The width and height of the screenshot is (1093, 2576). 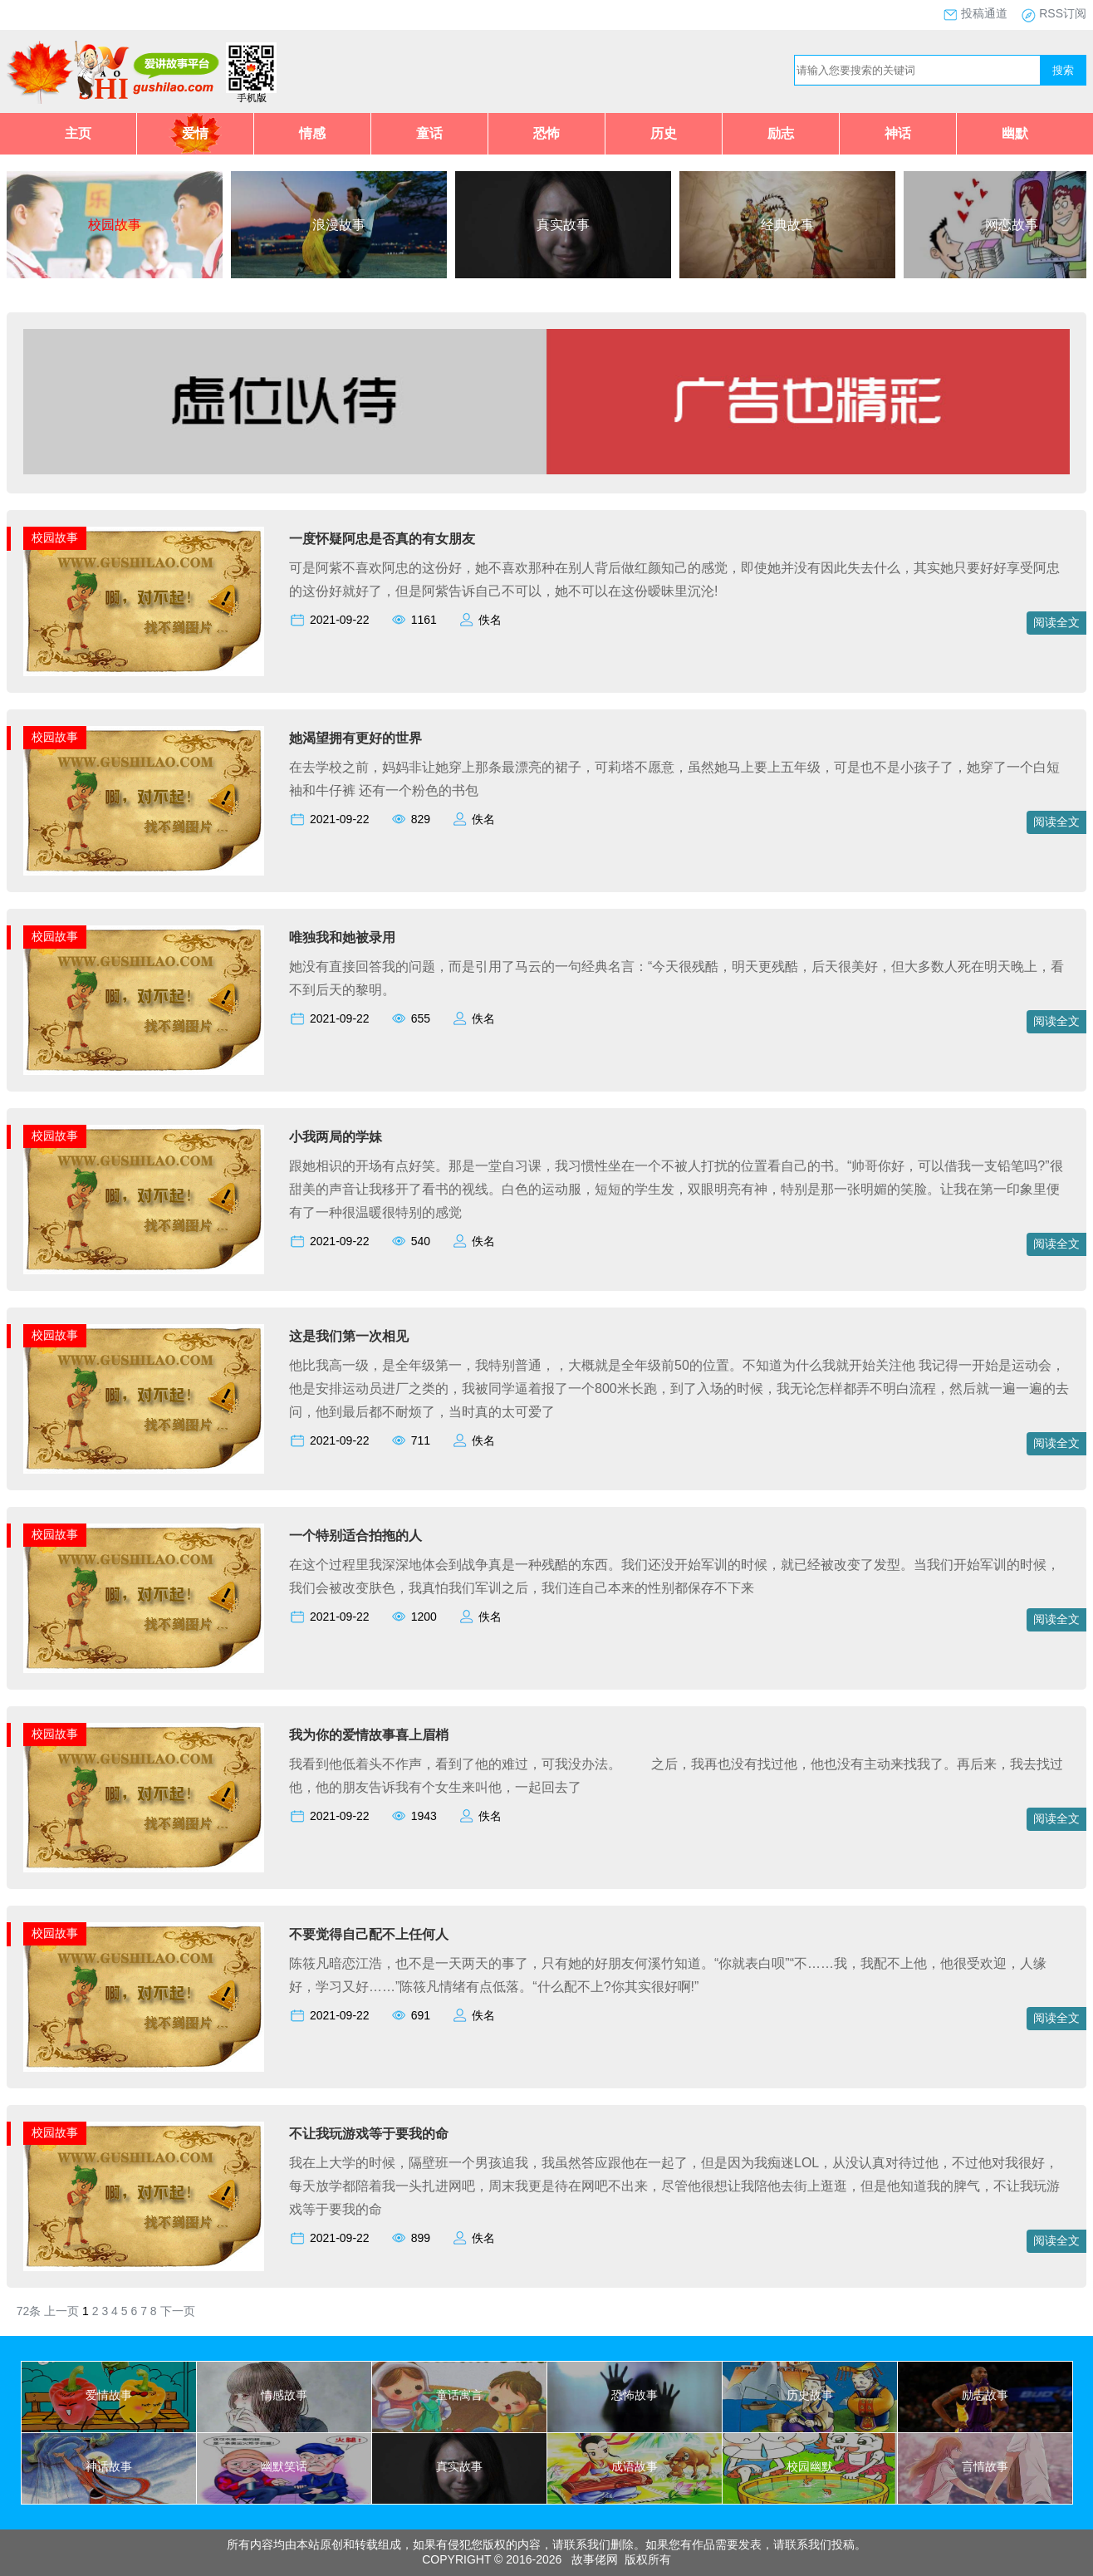 What do you see at coordinates (55, 537) in the screenshot?
I see `校园故事` at bounding box center [55, 537].